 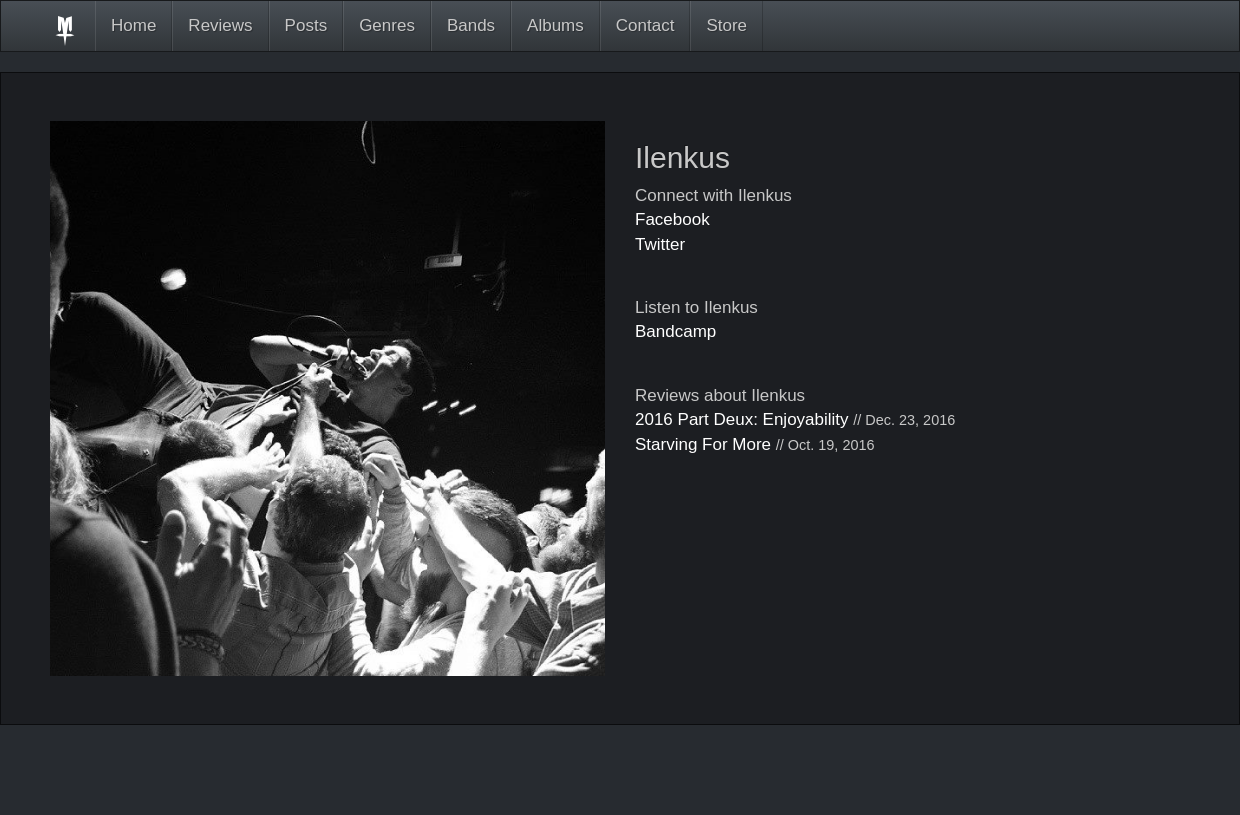 I want to click on Home, so click(x=133, y=25).